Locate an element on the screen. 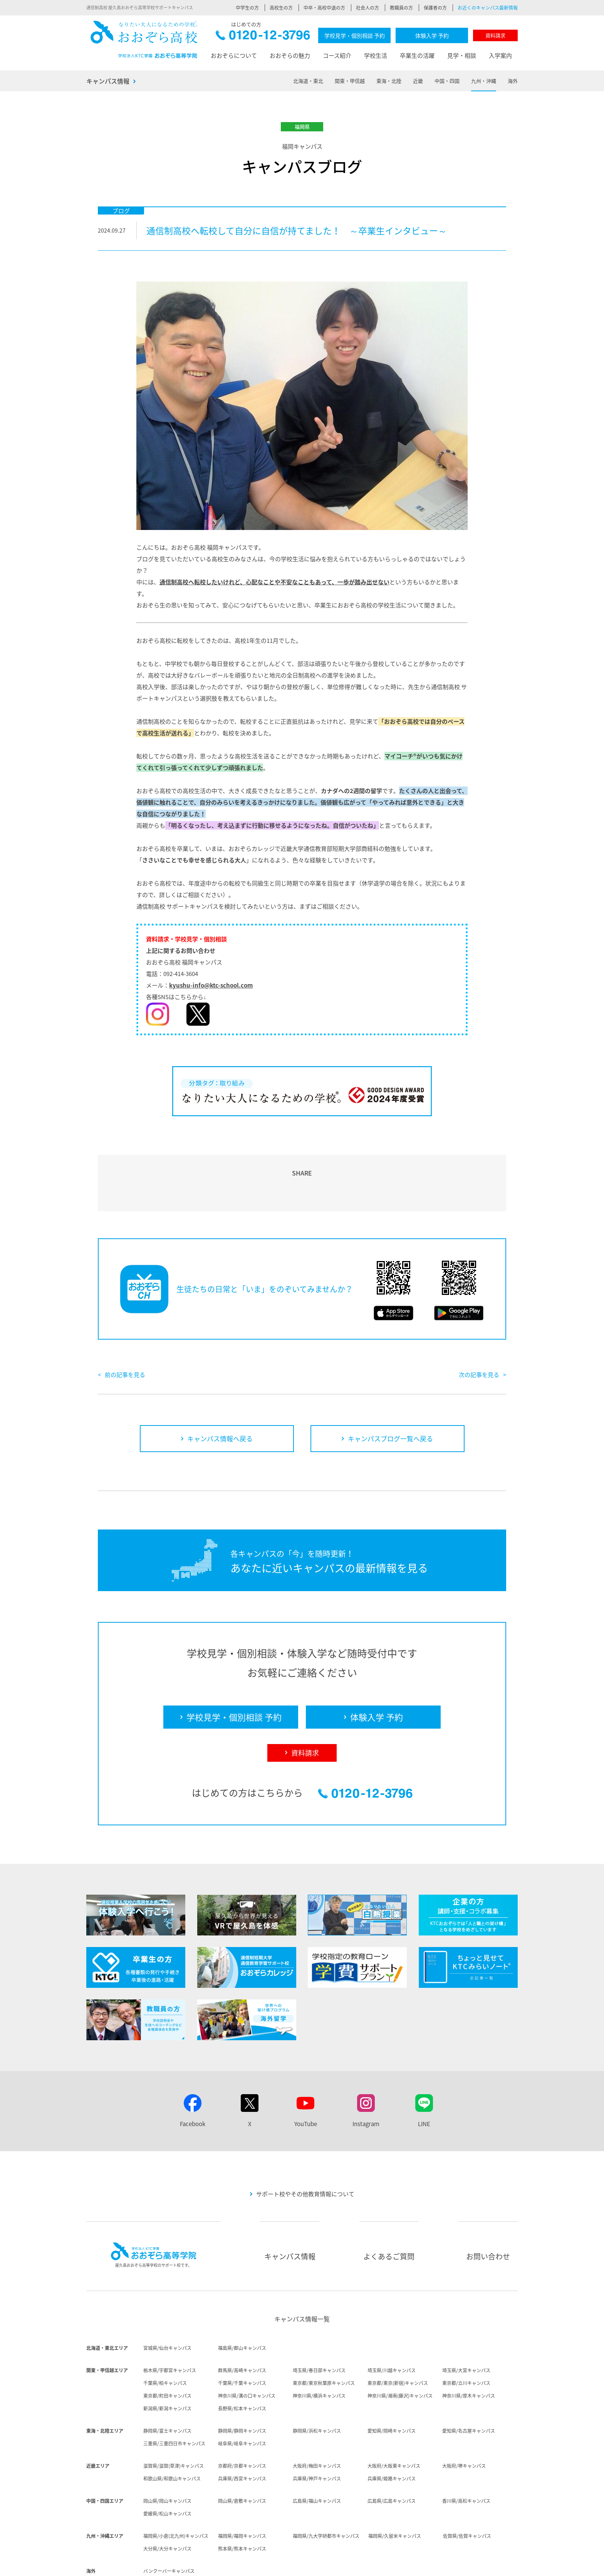 The height and width of the screenshot is (2576, 604). 法人概要 is located at coordinates (280, 2564).